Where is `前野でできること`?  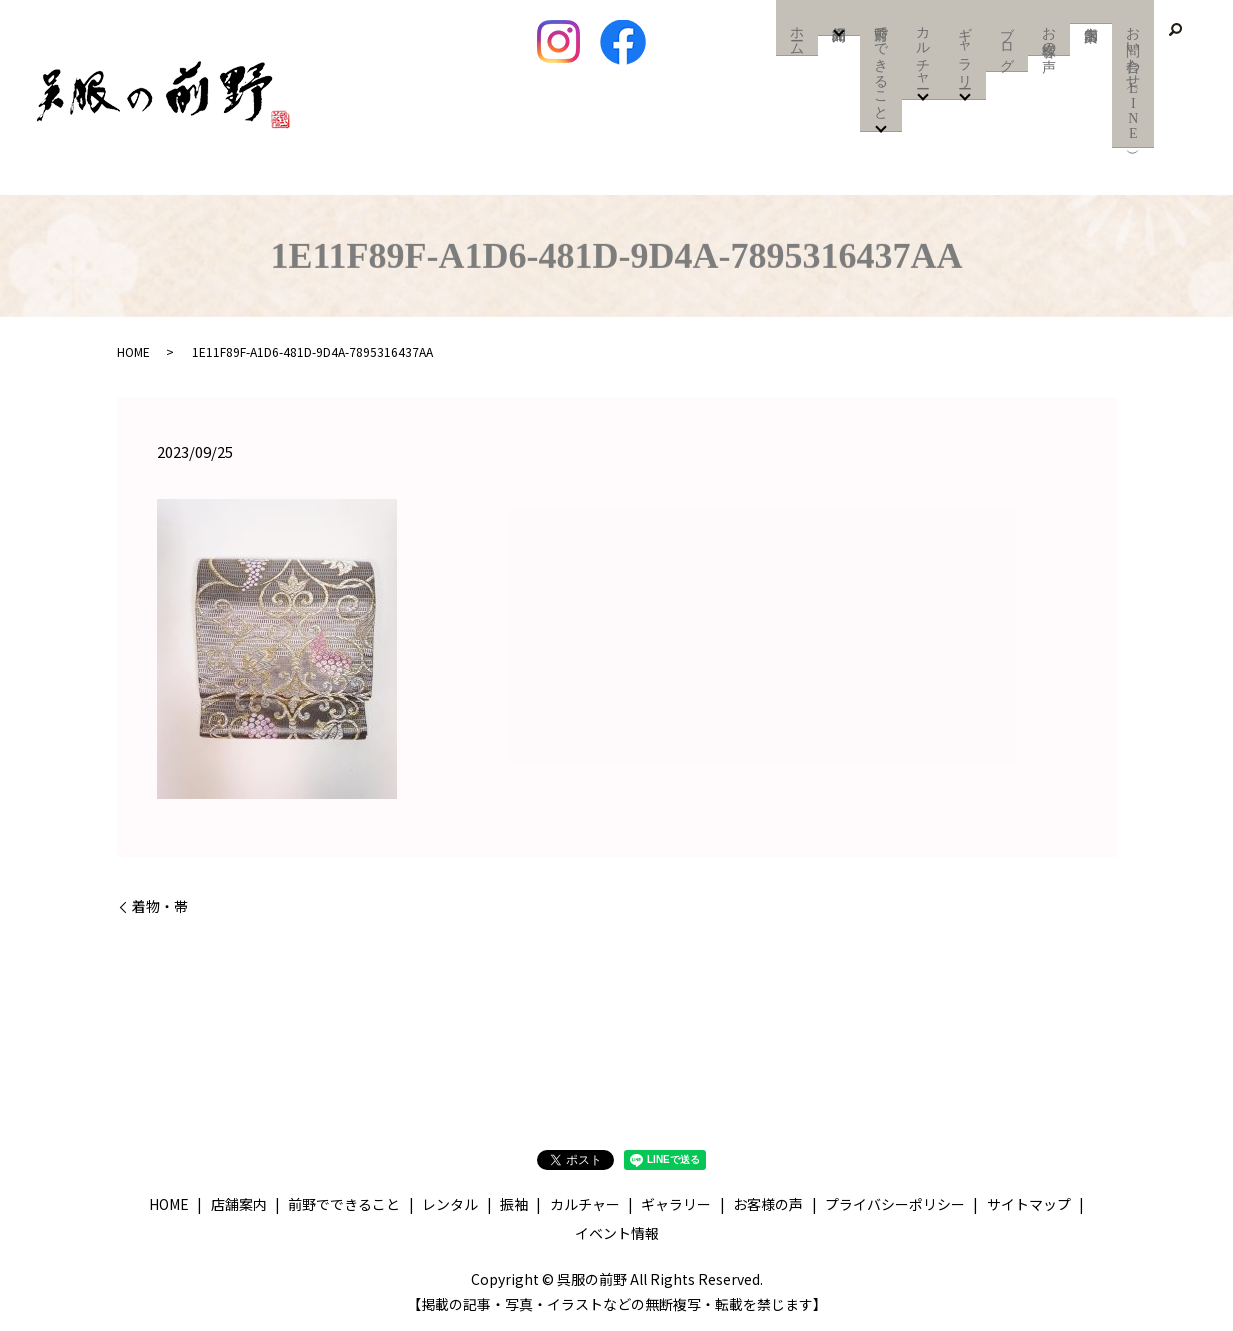 前野でできること is located at coordinates (881, 68).